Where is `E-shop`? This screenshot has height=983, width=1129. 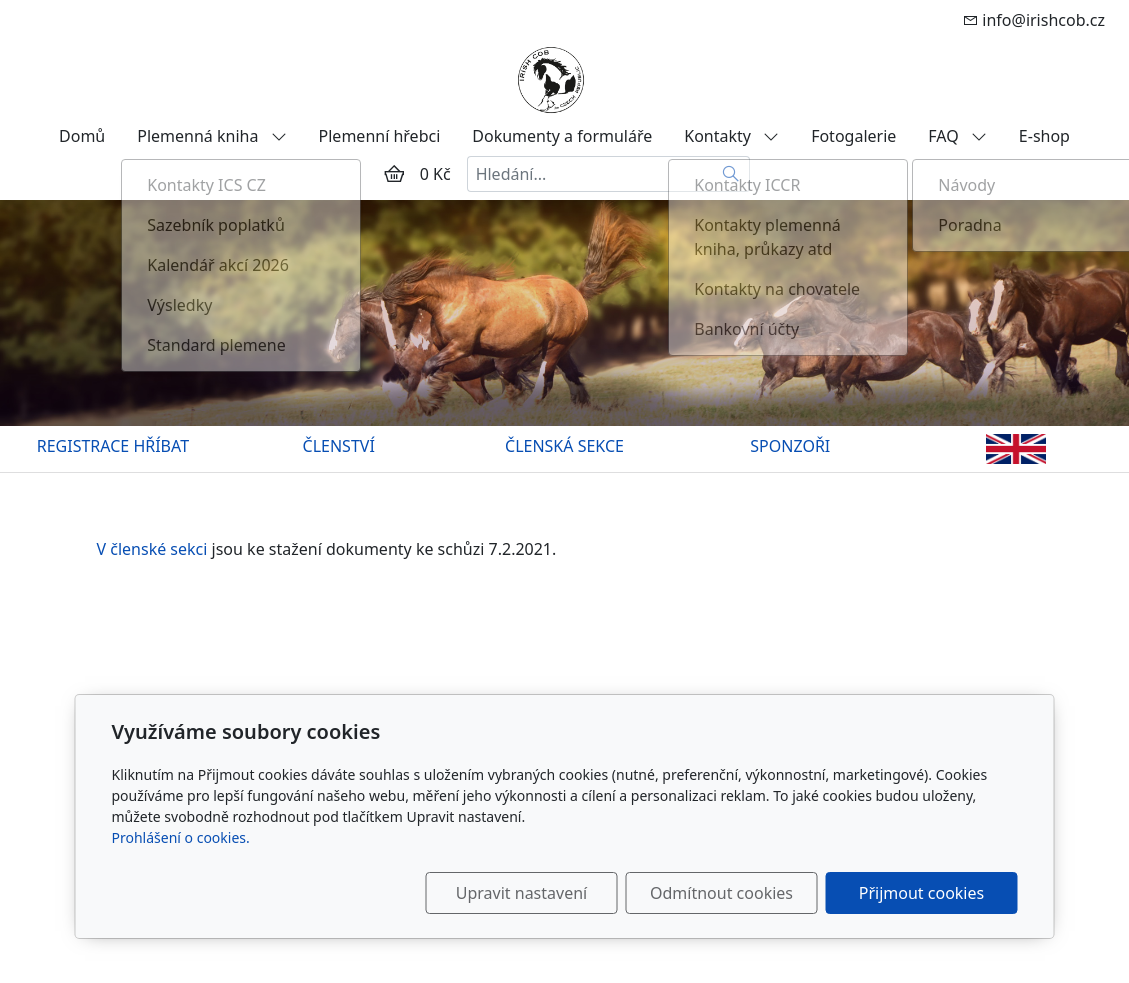
E-shop is located at coordinates (1044, 136).